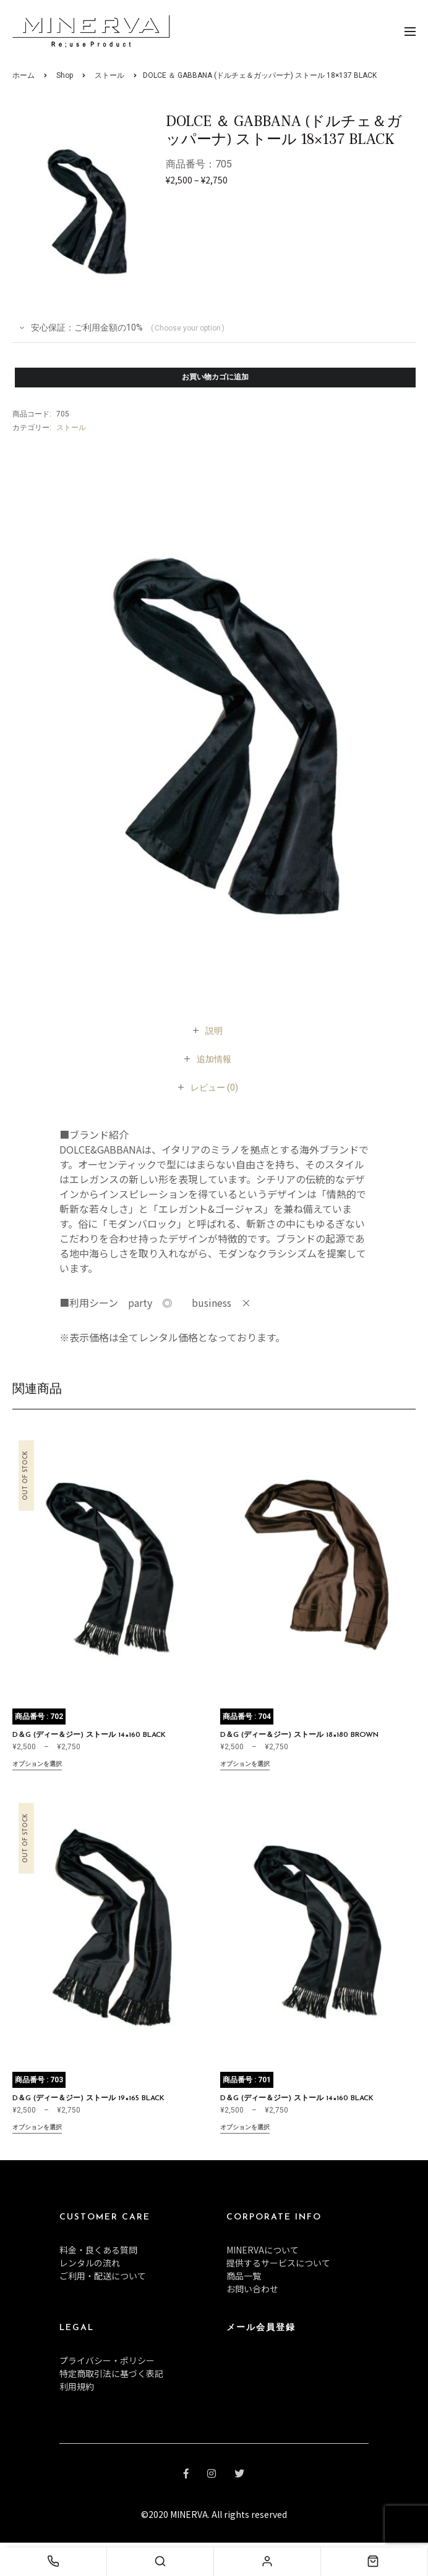 The image size is (428, 2576). Describe the element at coordinates (215, 377) in the screenshot. I see `お買い物カゴに追加` at that location.